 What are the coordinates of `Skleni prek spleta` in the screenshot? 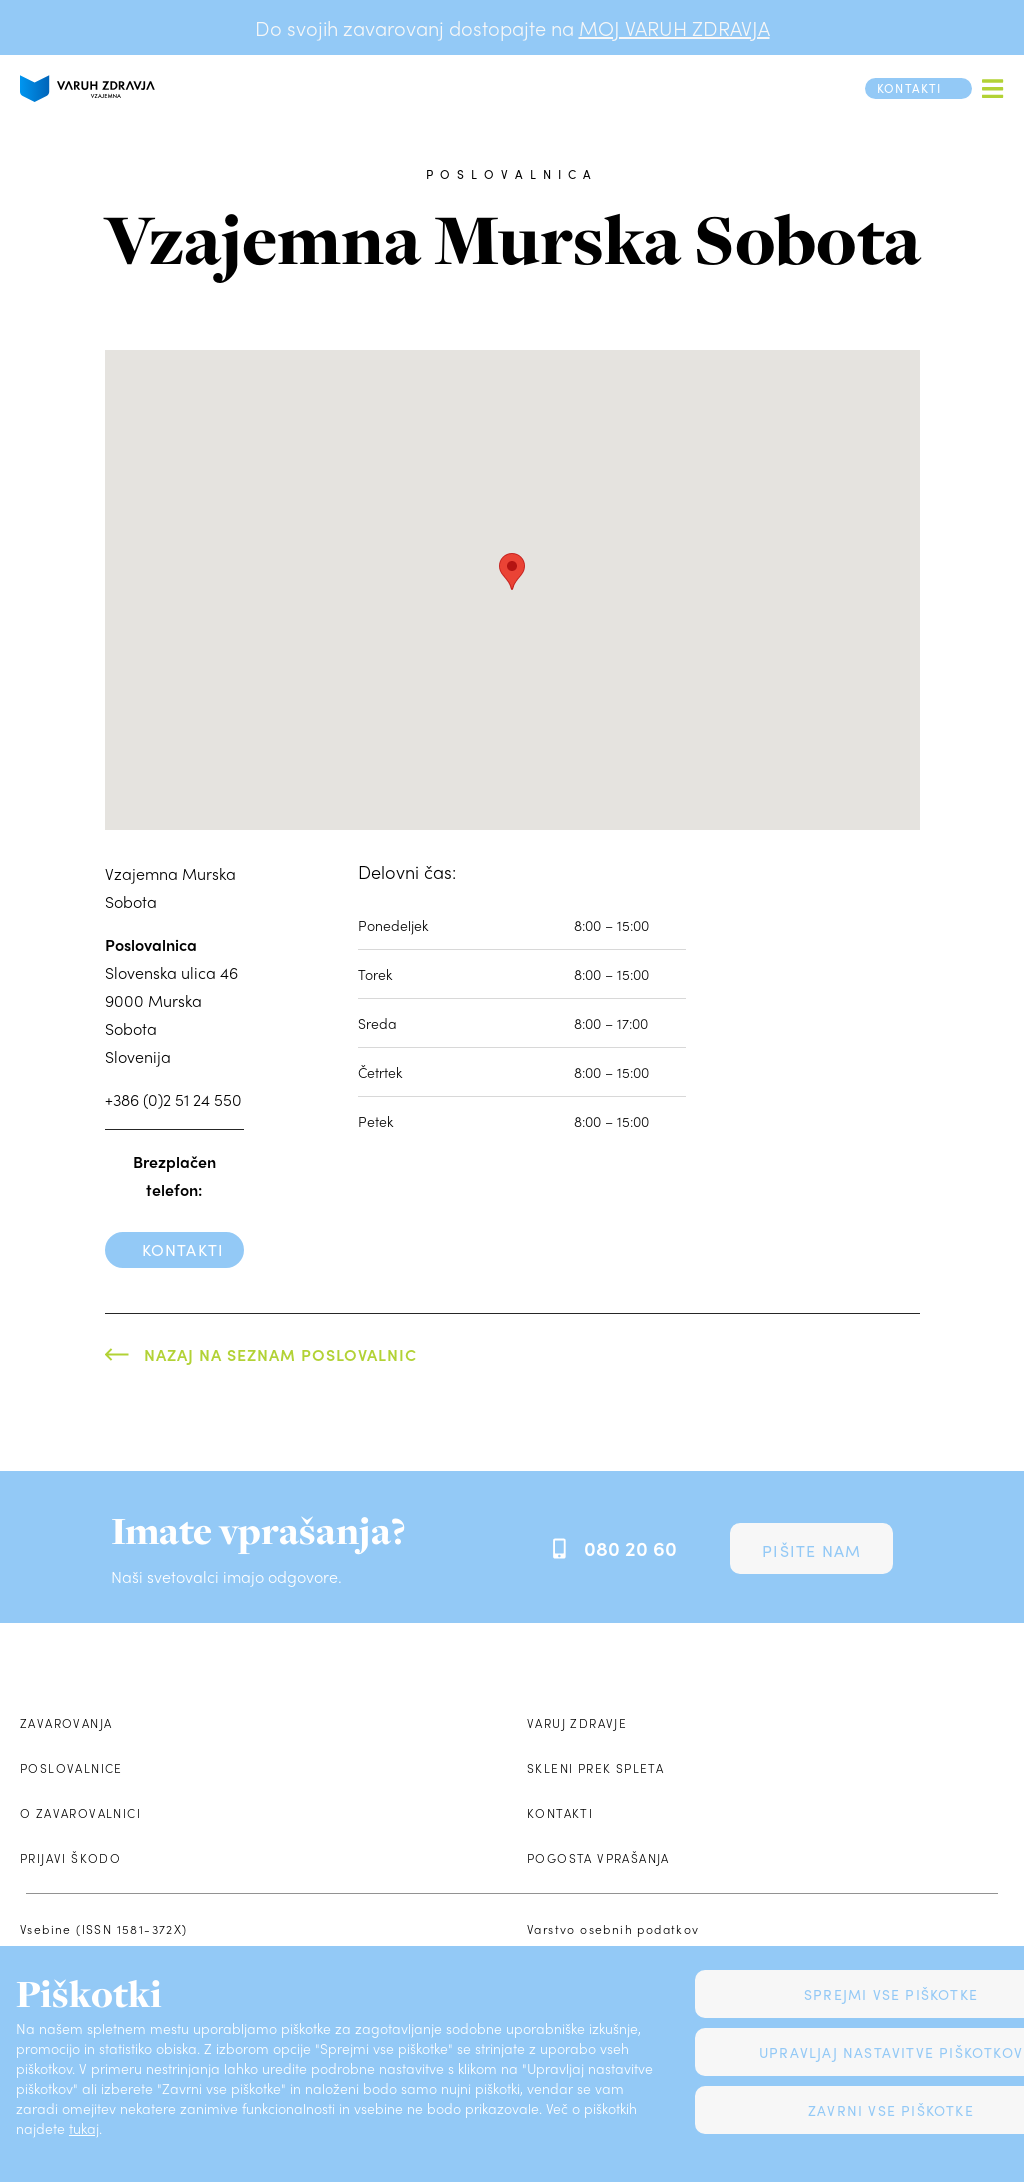 It's located at (595, 1768).